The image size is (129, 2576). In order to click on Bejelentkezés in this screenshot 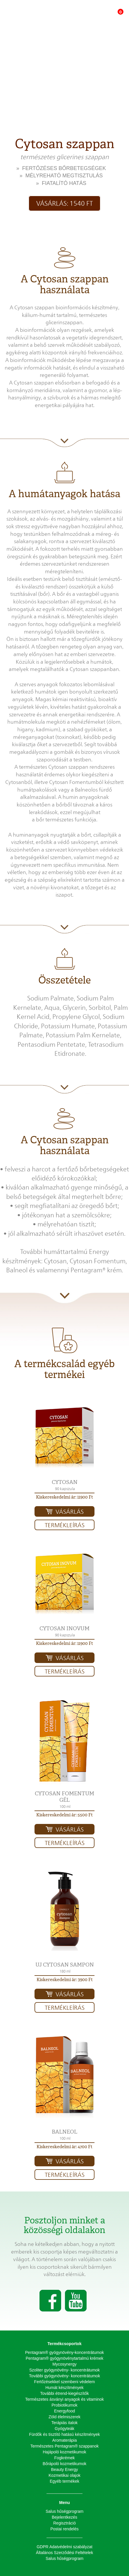, I will do `click(64, 2517)`.